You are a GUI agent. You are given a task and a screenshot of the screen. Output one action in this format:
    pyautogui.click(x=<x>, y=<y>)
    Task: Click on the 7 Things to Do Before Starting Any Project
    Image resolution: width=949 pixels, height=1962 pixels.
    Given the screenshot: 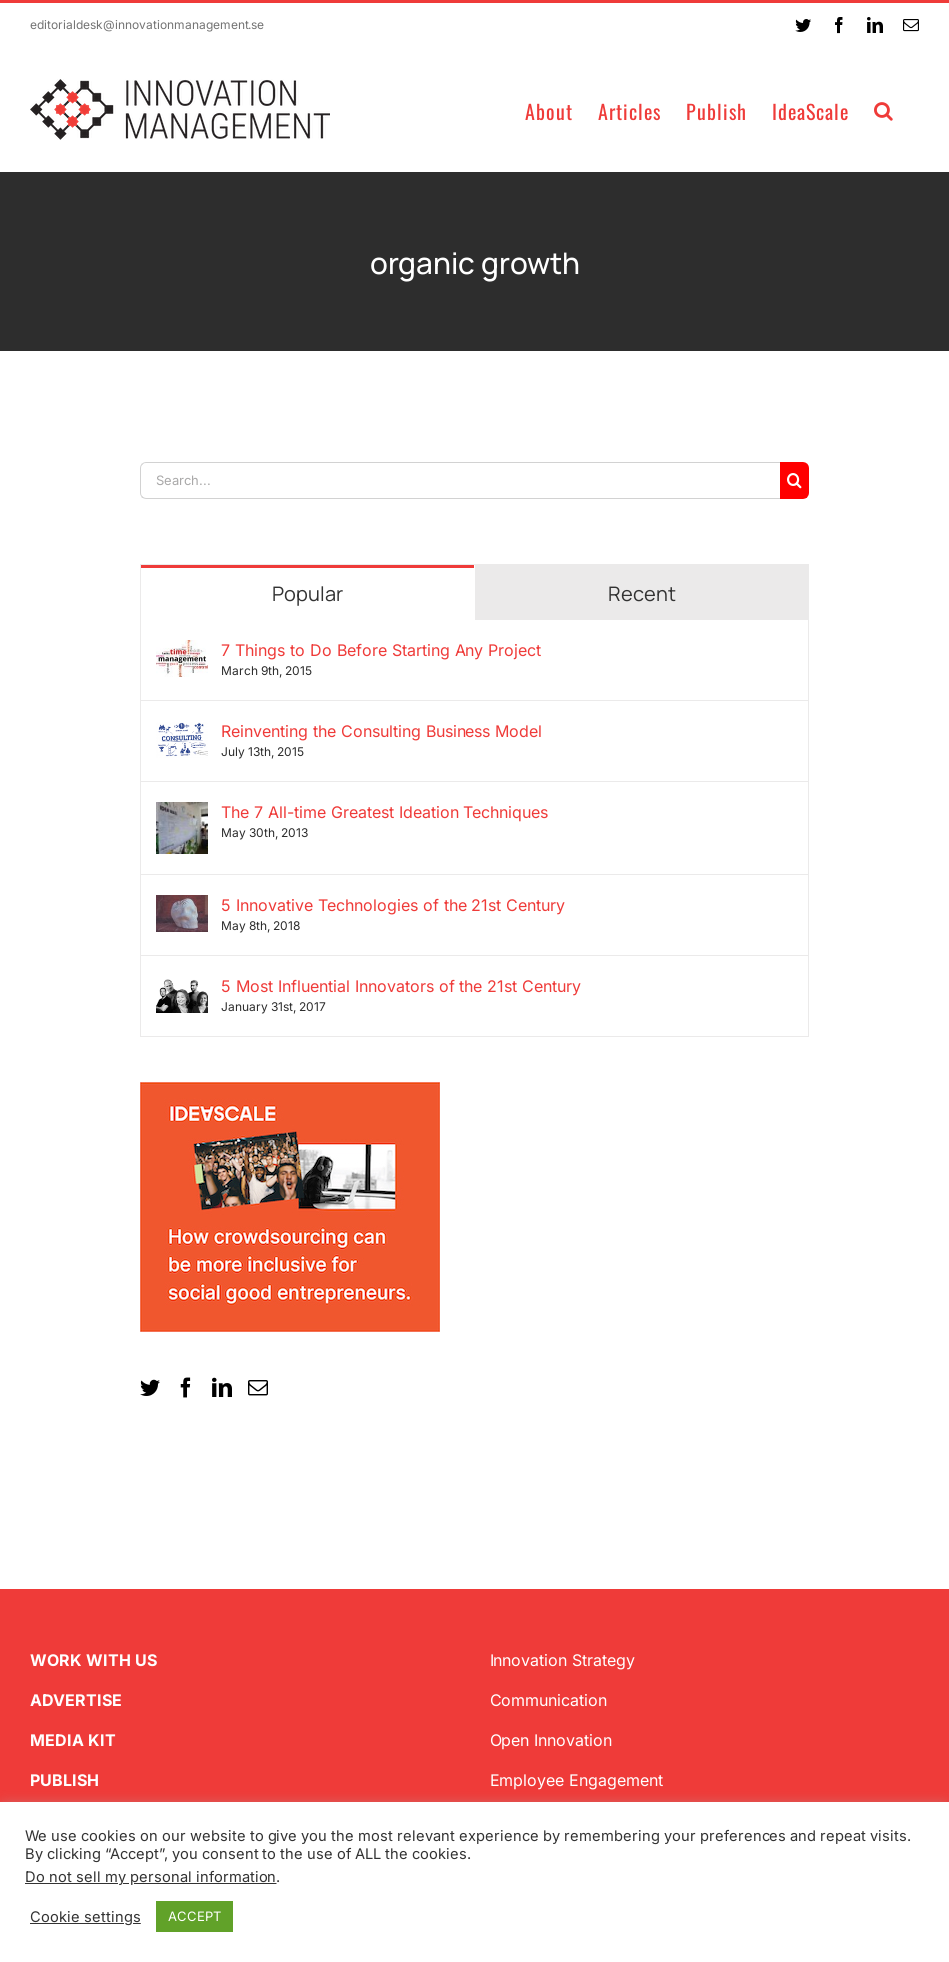 What is the action you would take?
    pyautogui.click(x=381, y=650)
    